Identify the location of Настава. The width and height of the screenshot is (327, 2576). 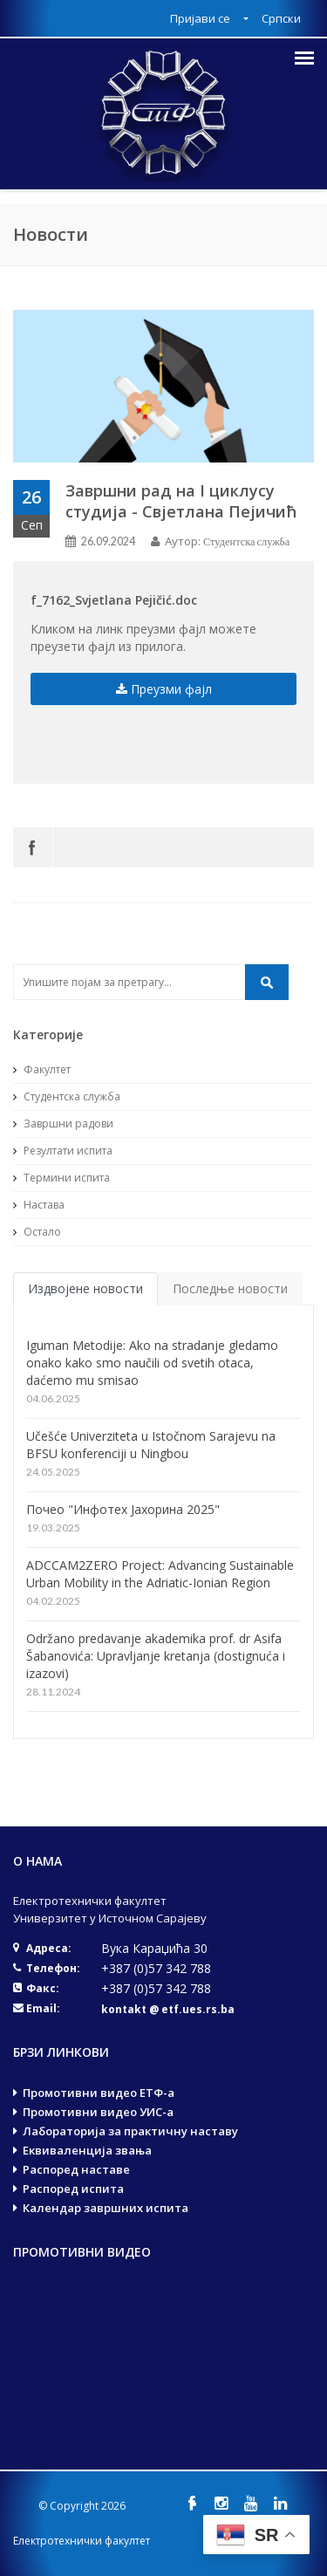
(39, 1204).